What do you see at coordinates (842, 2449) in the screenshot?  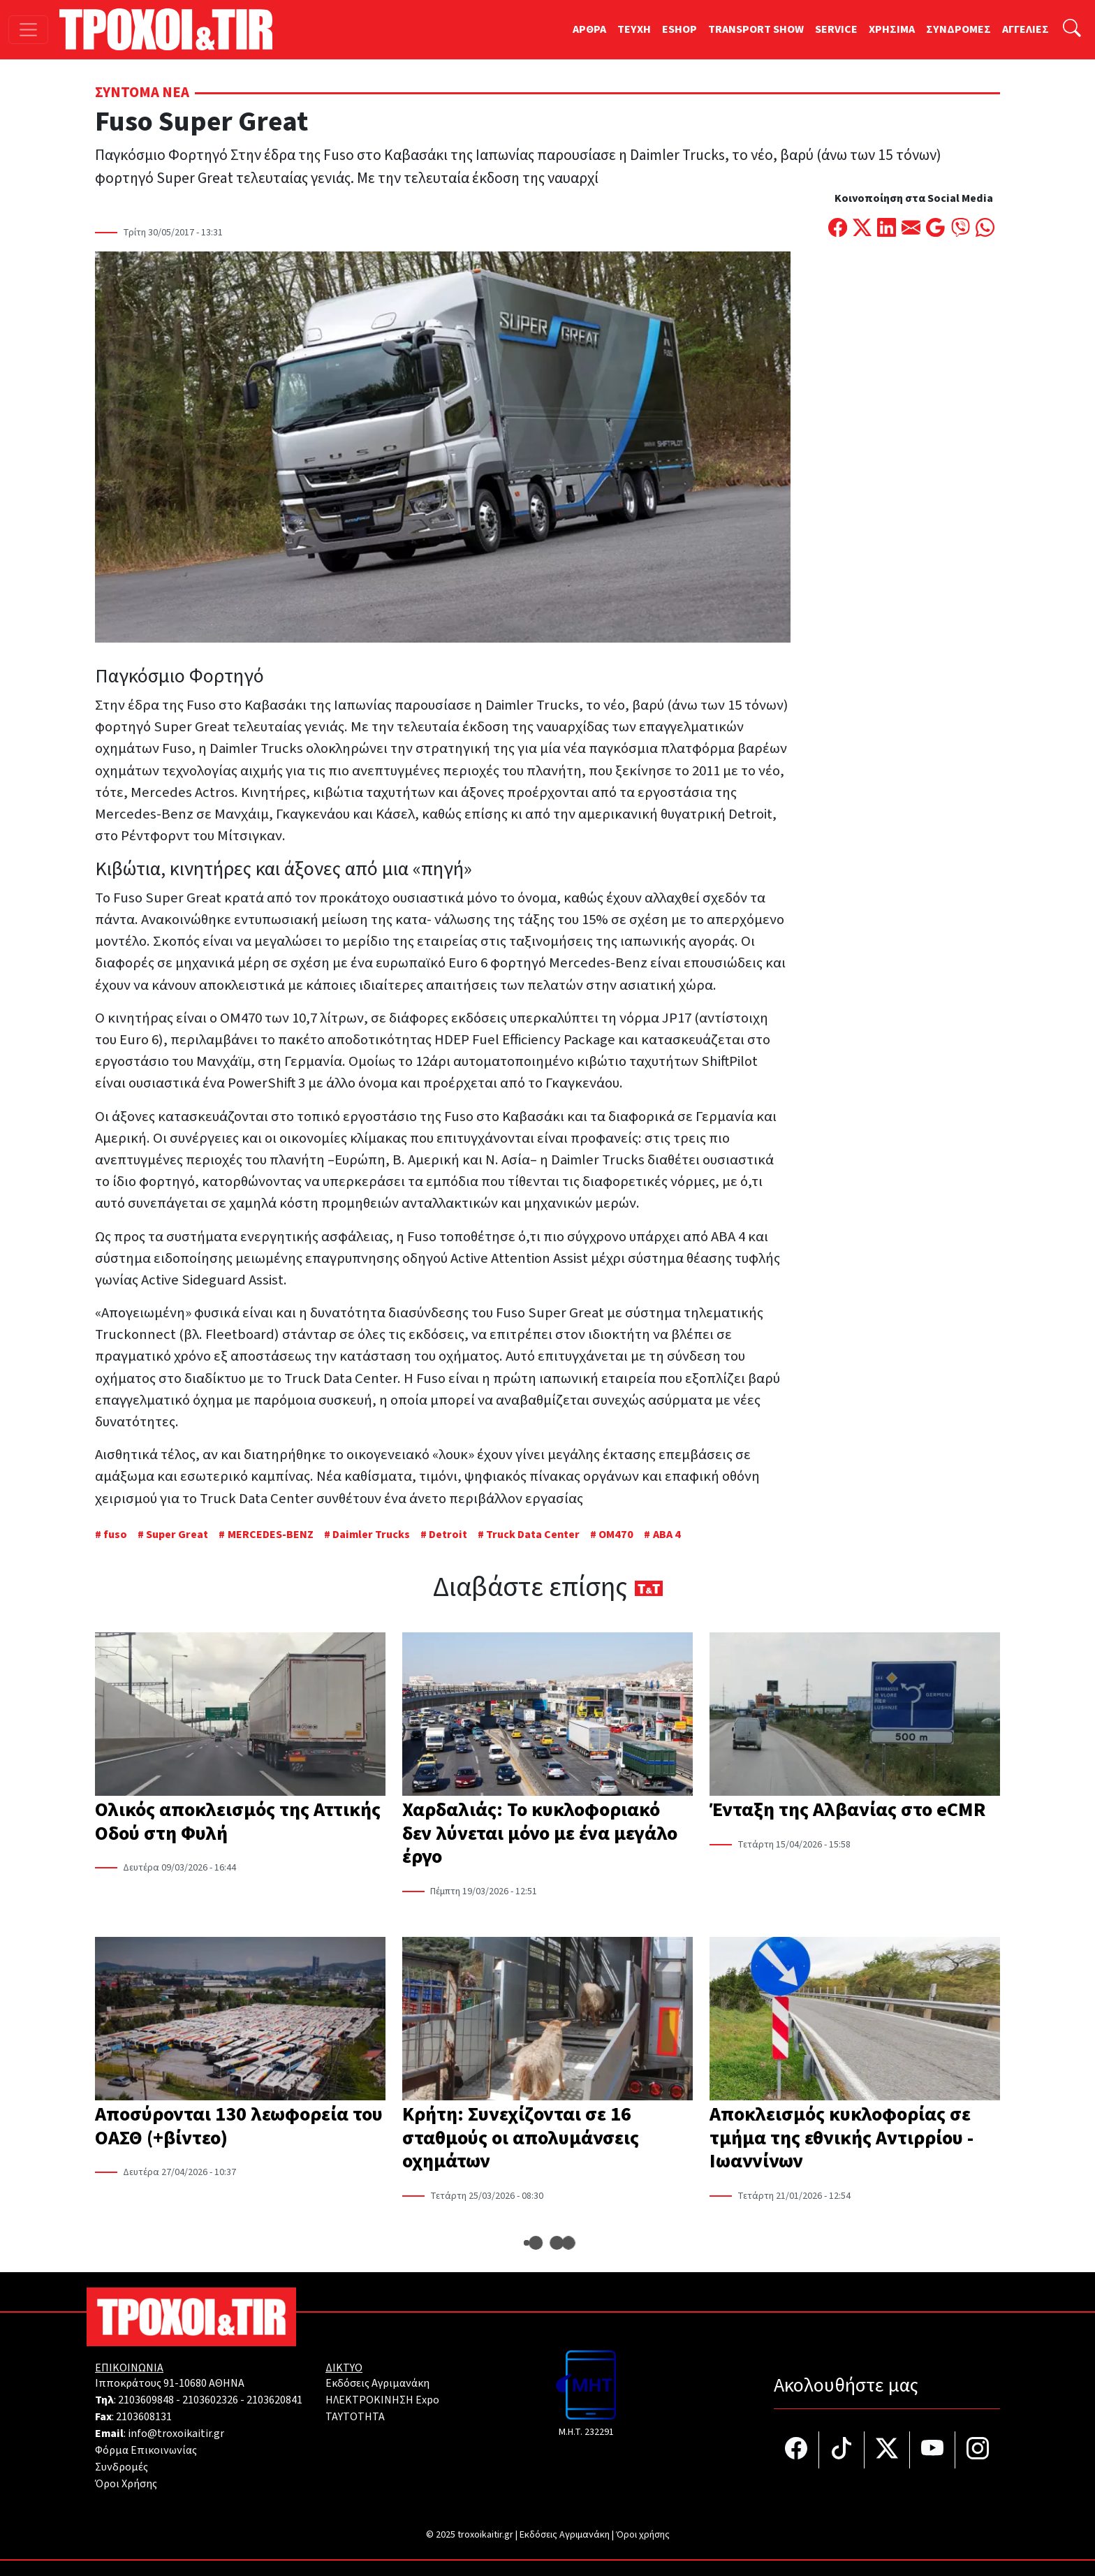 I see `[Τροχοί και TIR στο TikTok]` at bounding box center [842, 2449].